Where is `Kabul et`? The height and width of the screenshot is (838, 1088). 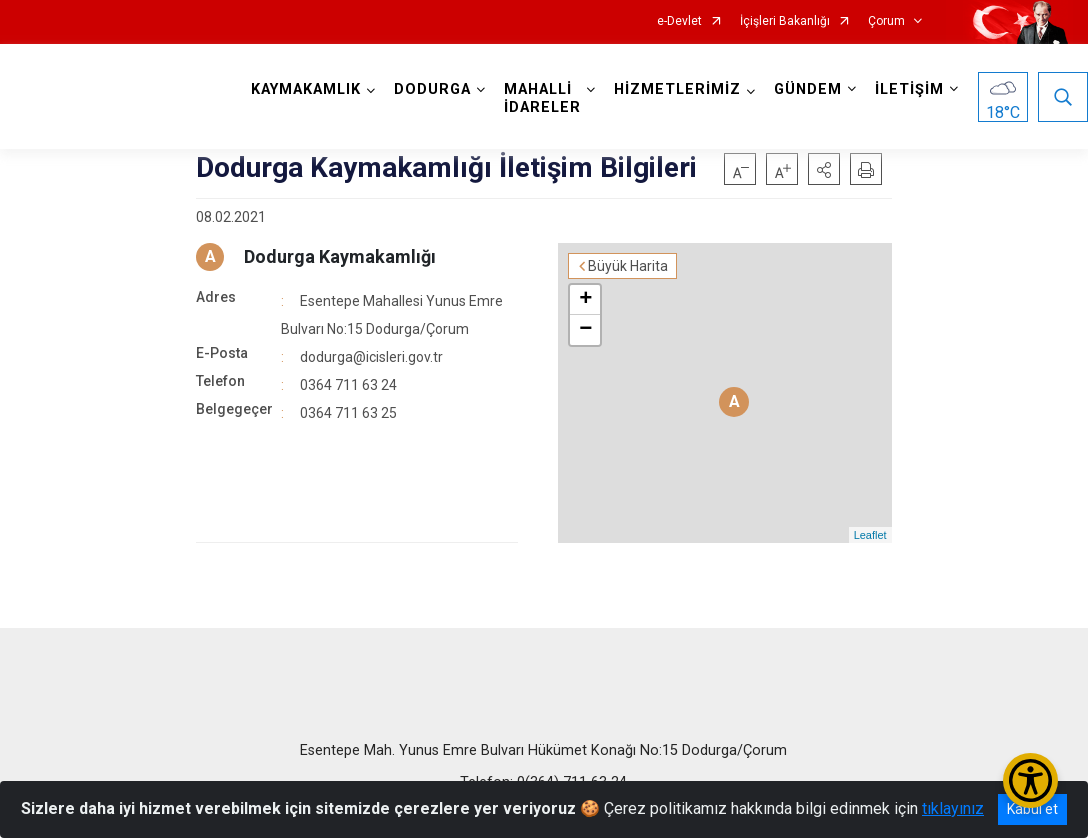
Kabul et is located at coordinates (1032, 809).